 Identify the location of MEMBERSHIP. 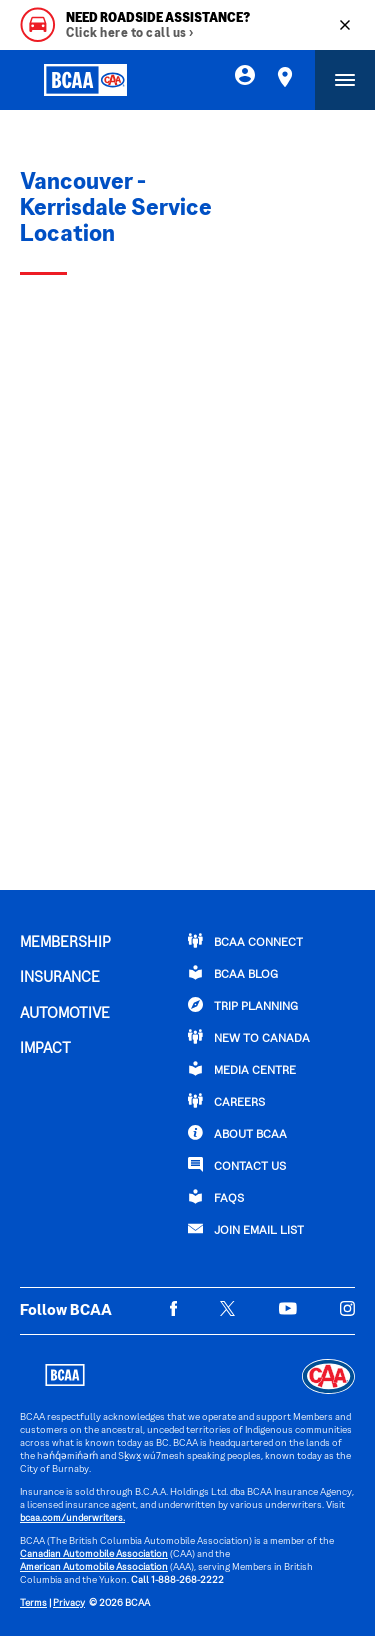
(65, 943).